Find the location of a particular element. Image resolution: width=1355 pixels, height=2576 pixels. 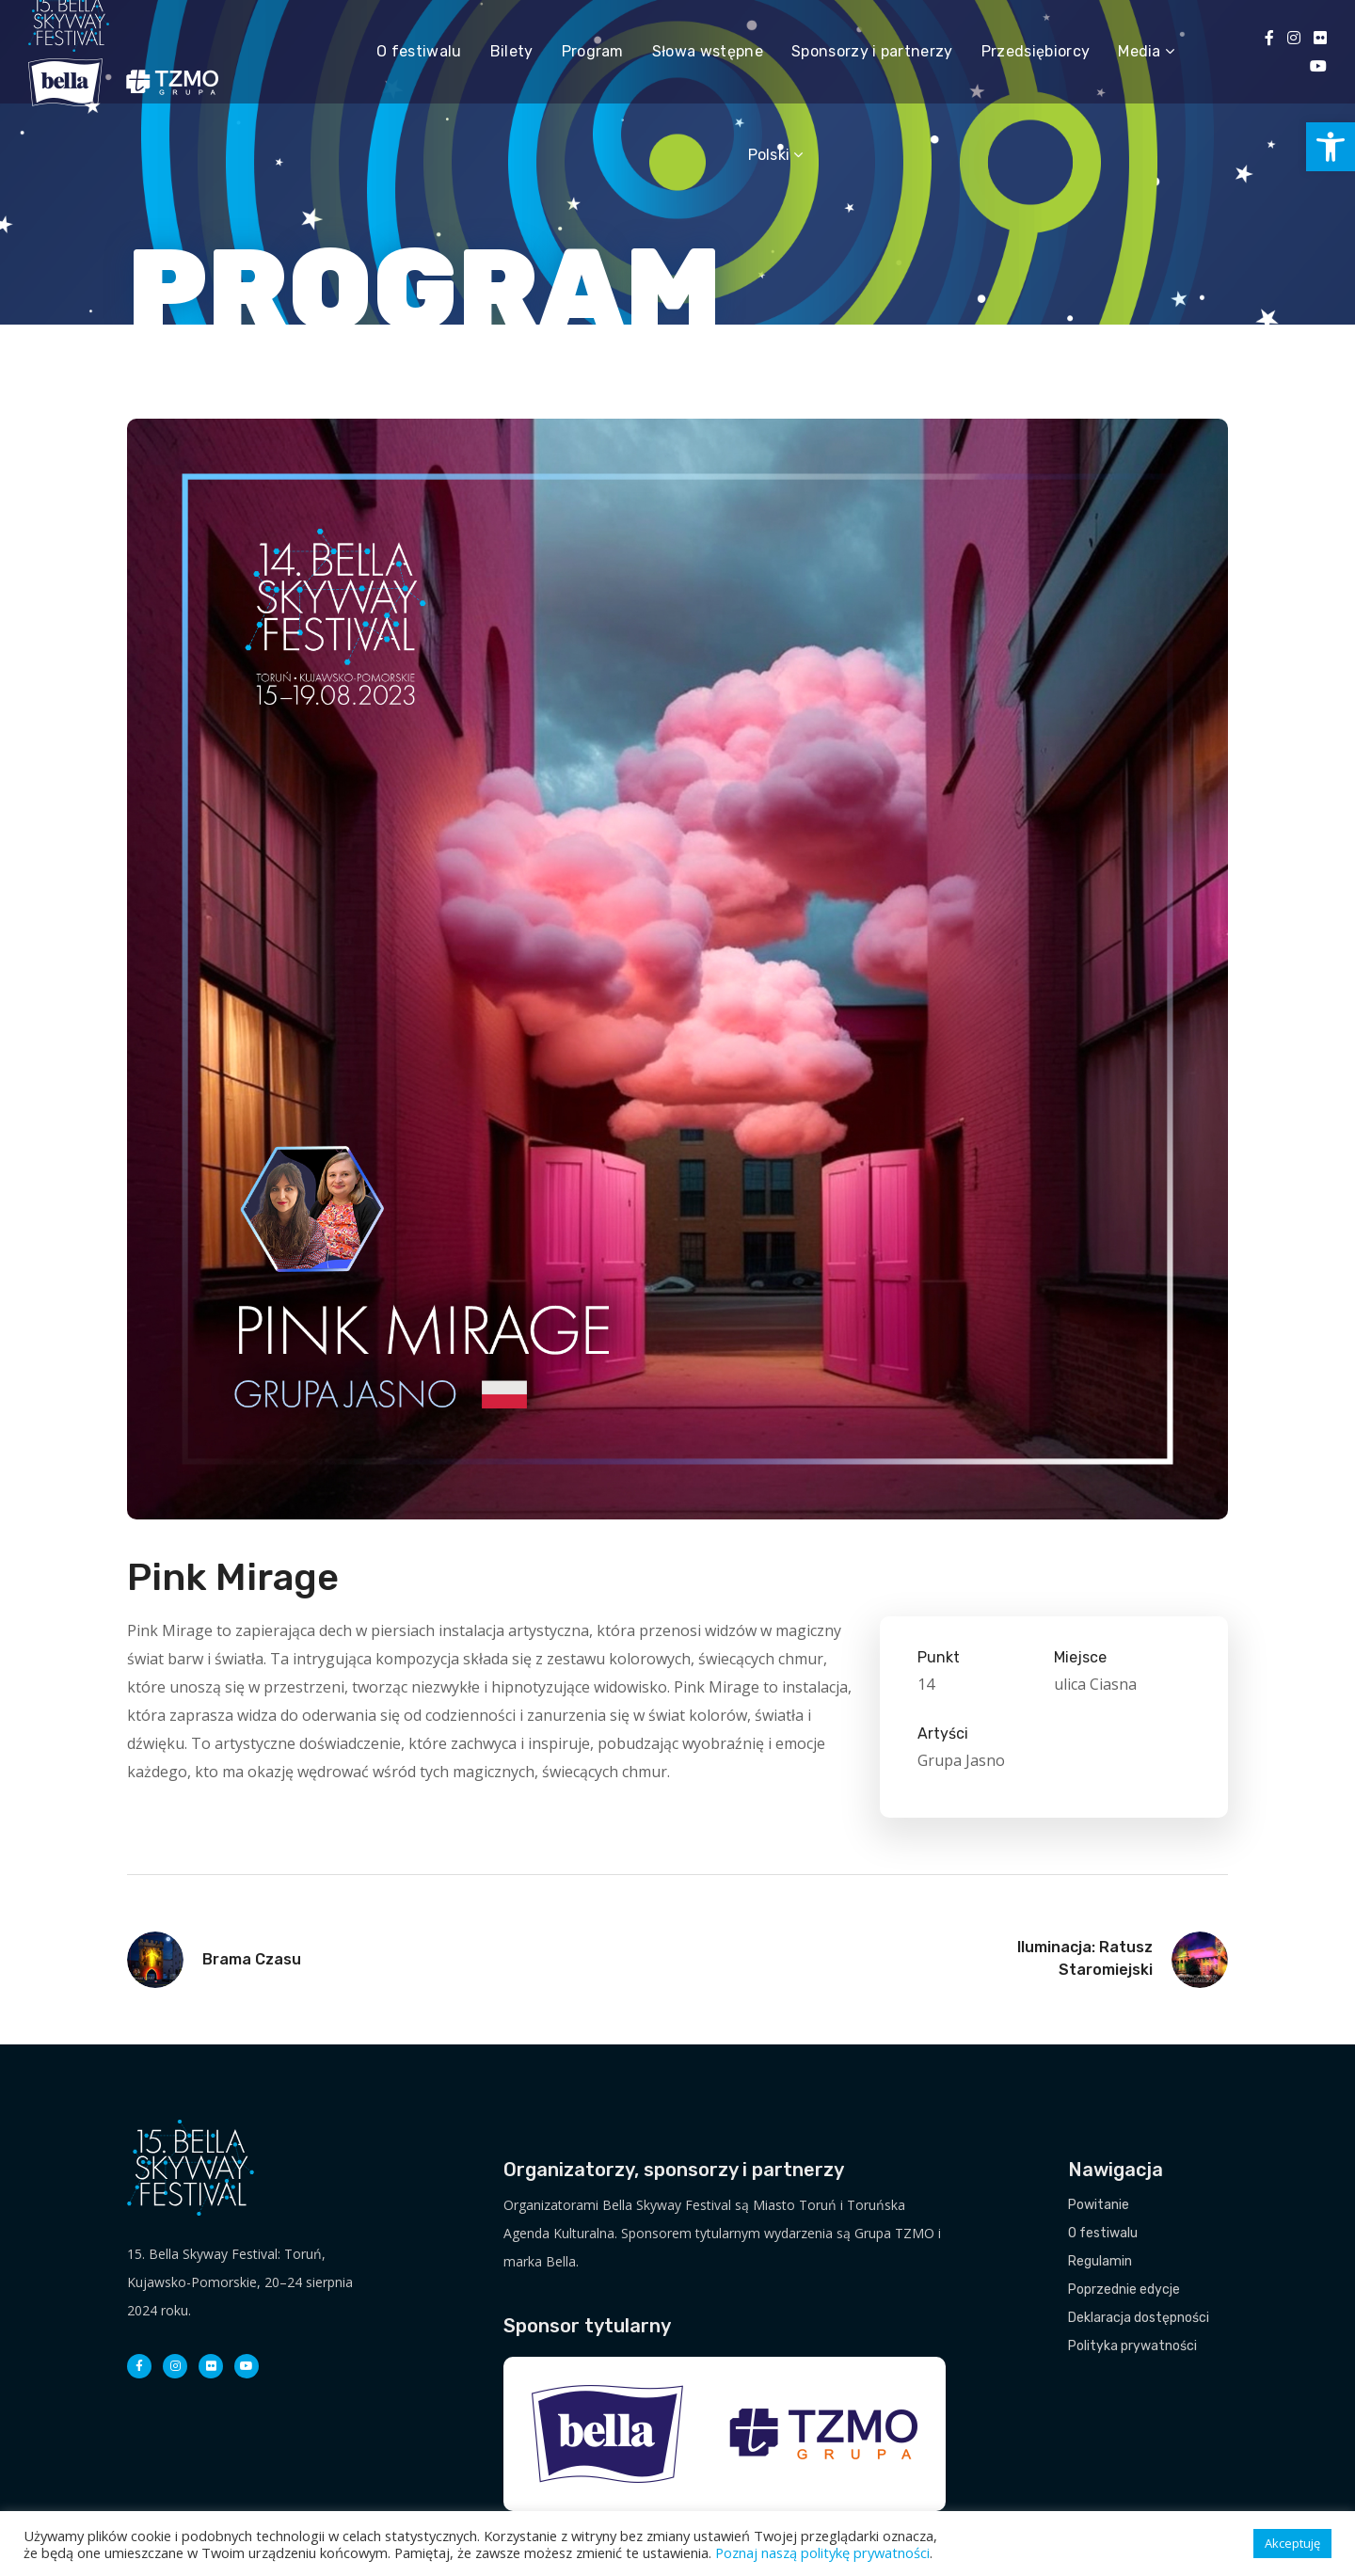

Poprzednie edycje is located at coordinates (1124, 2290).